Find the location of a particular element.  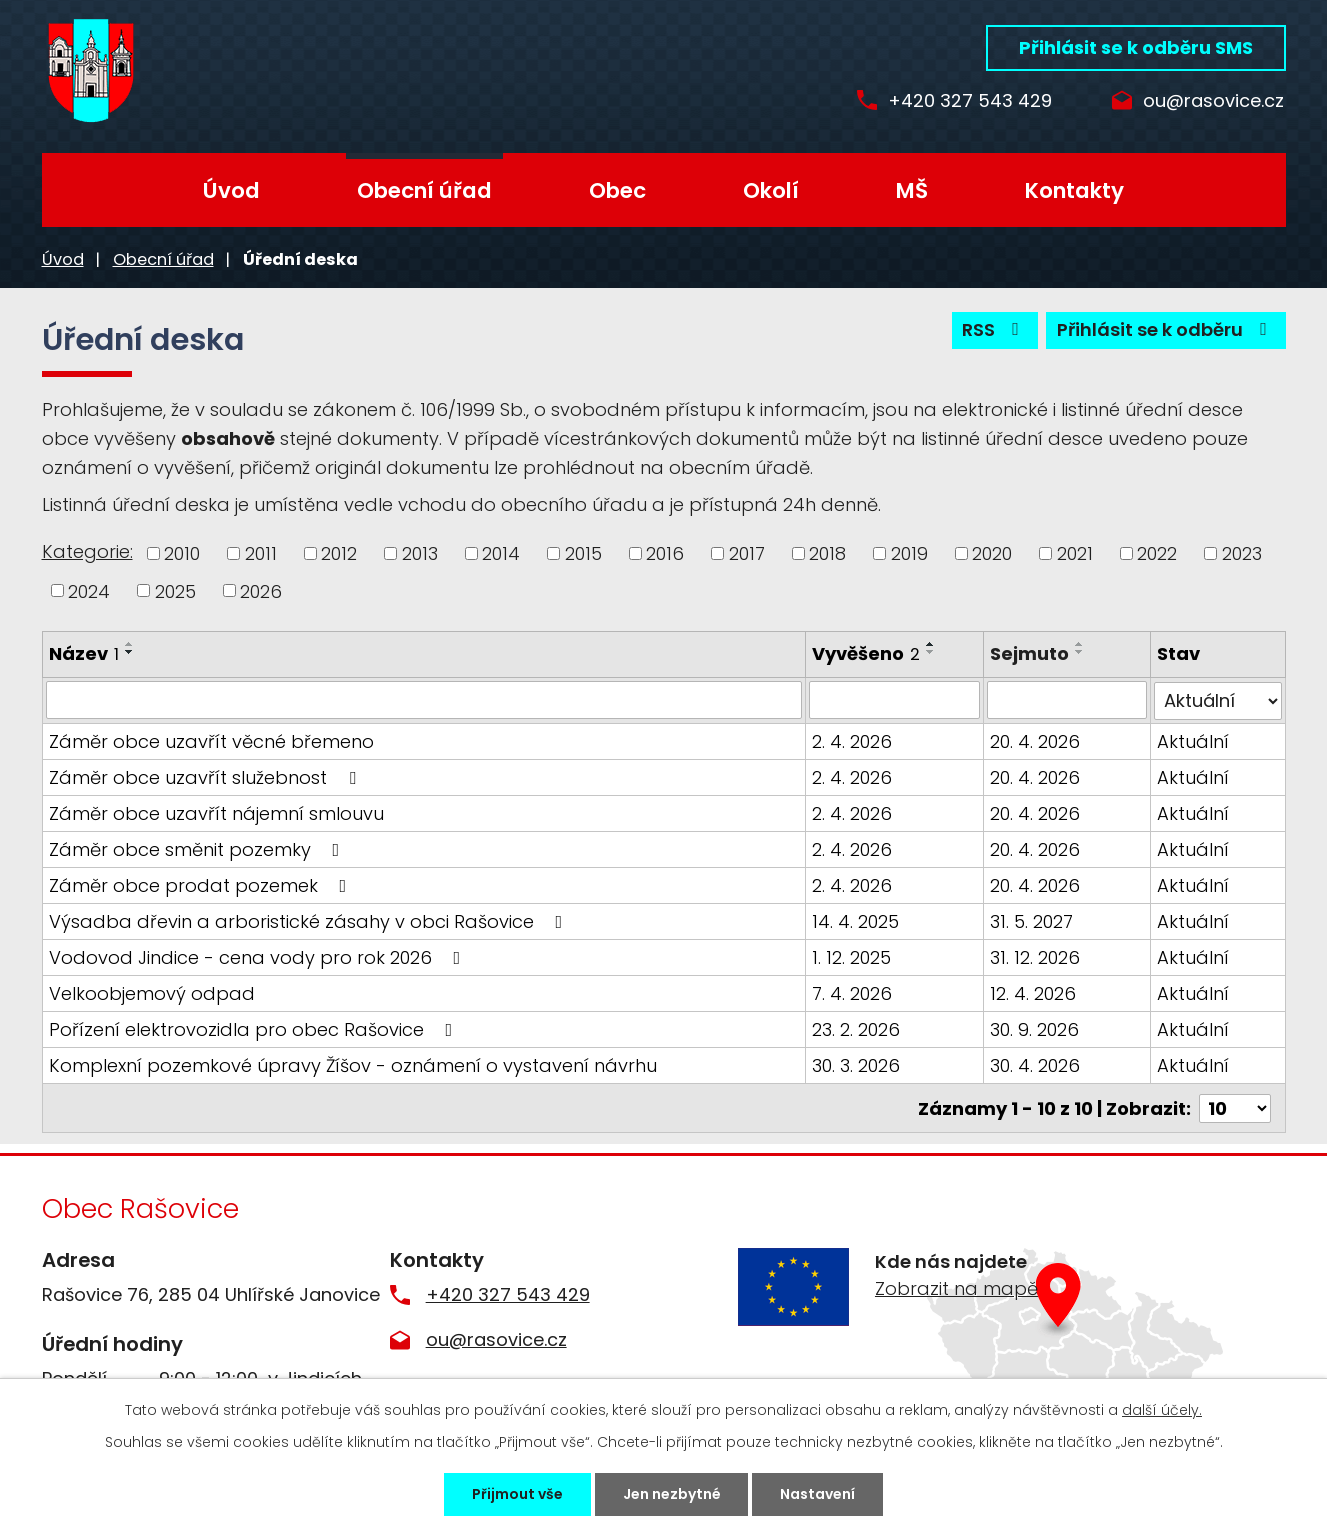

Záměr obce směnit pozemky is located at coordinates (198, 848).